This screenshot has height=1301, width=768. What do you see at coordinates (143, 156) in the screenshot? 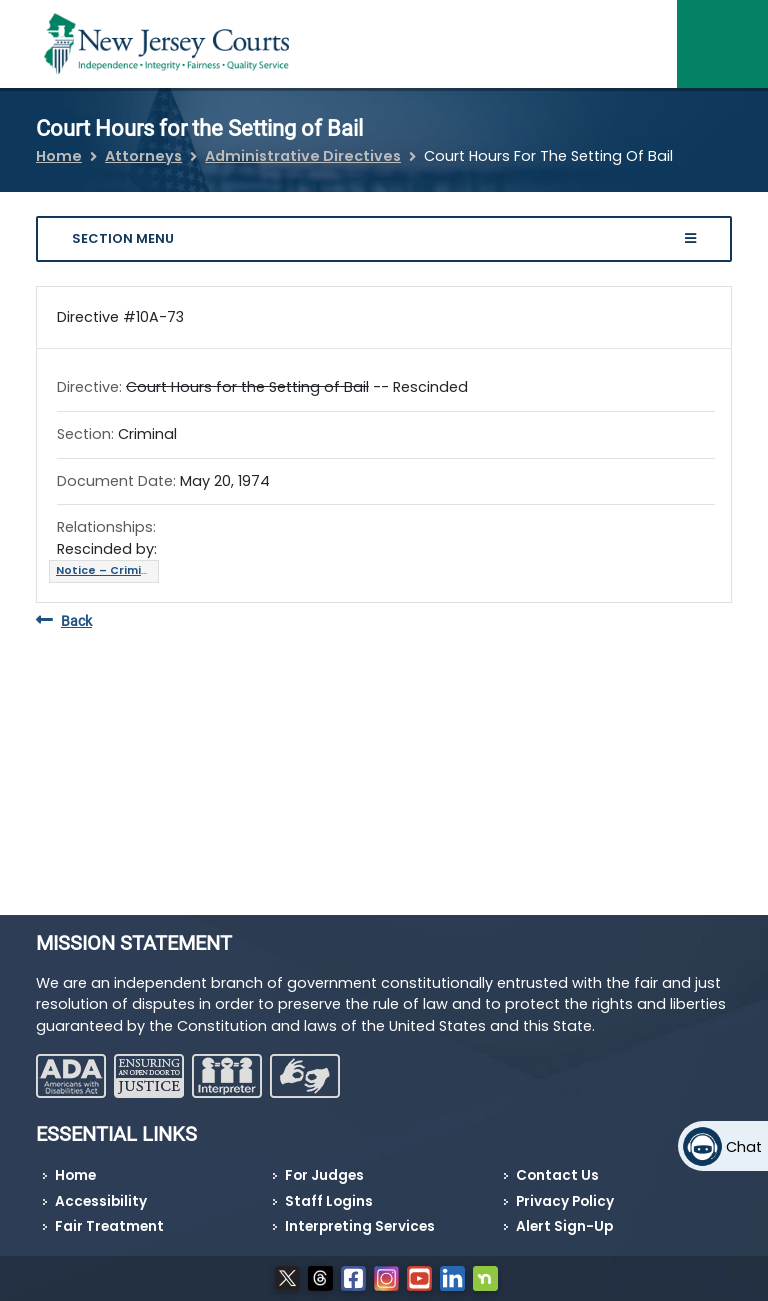
I see `Attorneys` at bounding box center [143, 156].